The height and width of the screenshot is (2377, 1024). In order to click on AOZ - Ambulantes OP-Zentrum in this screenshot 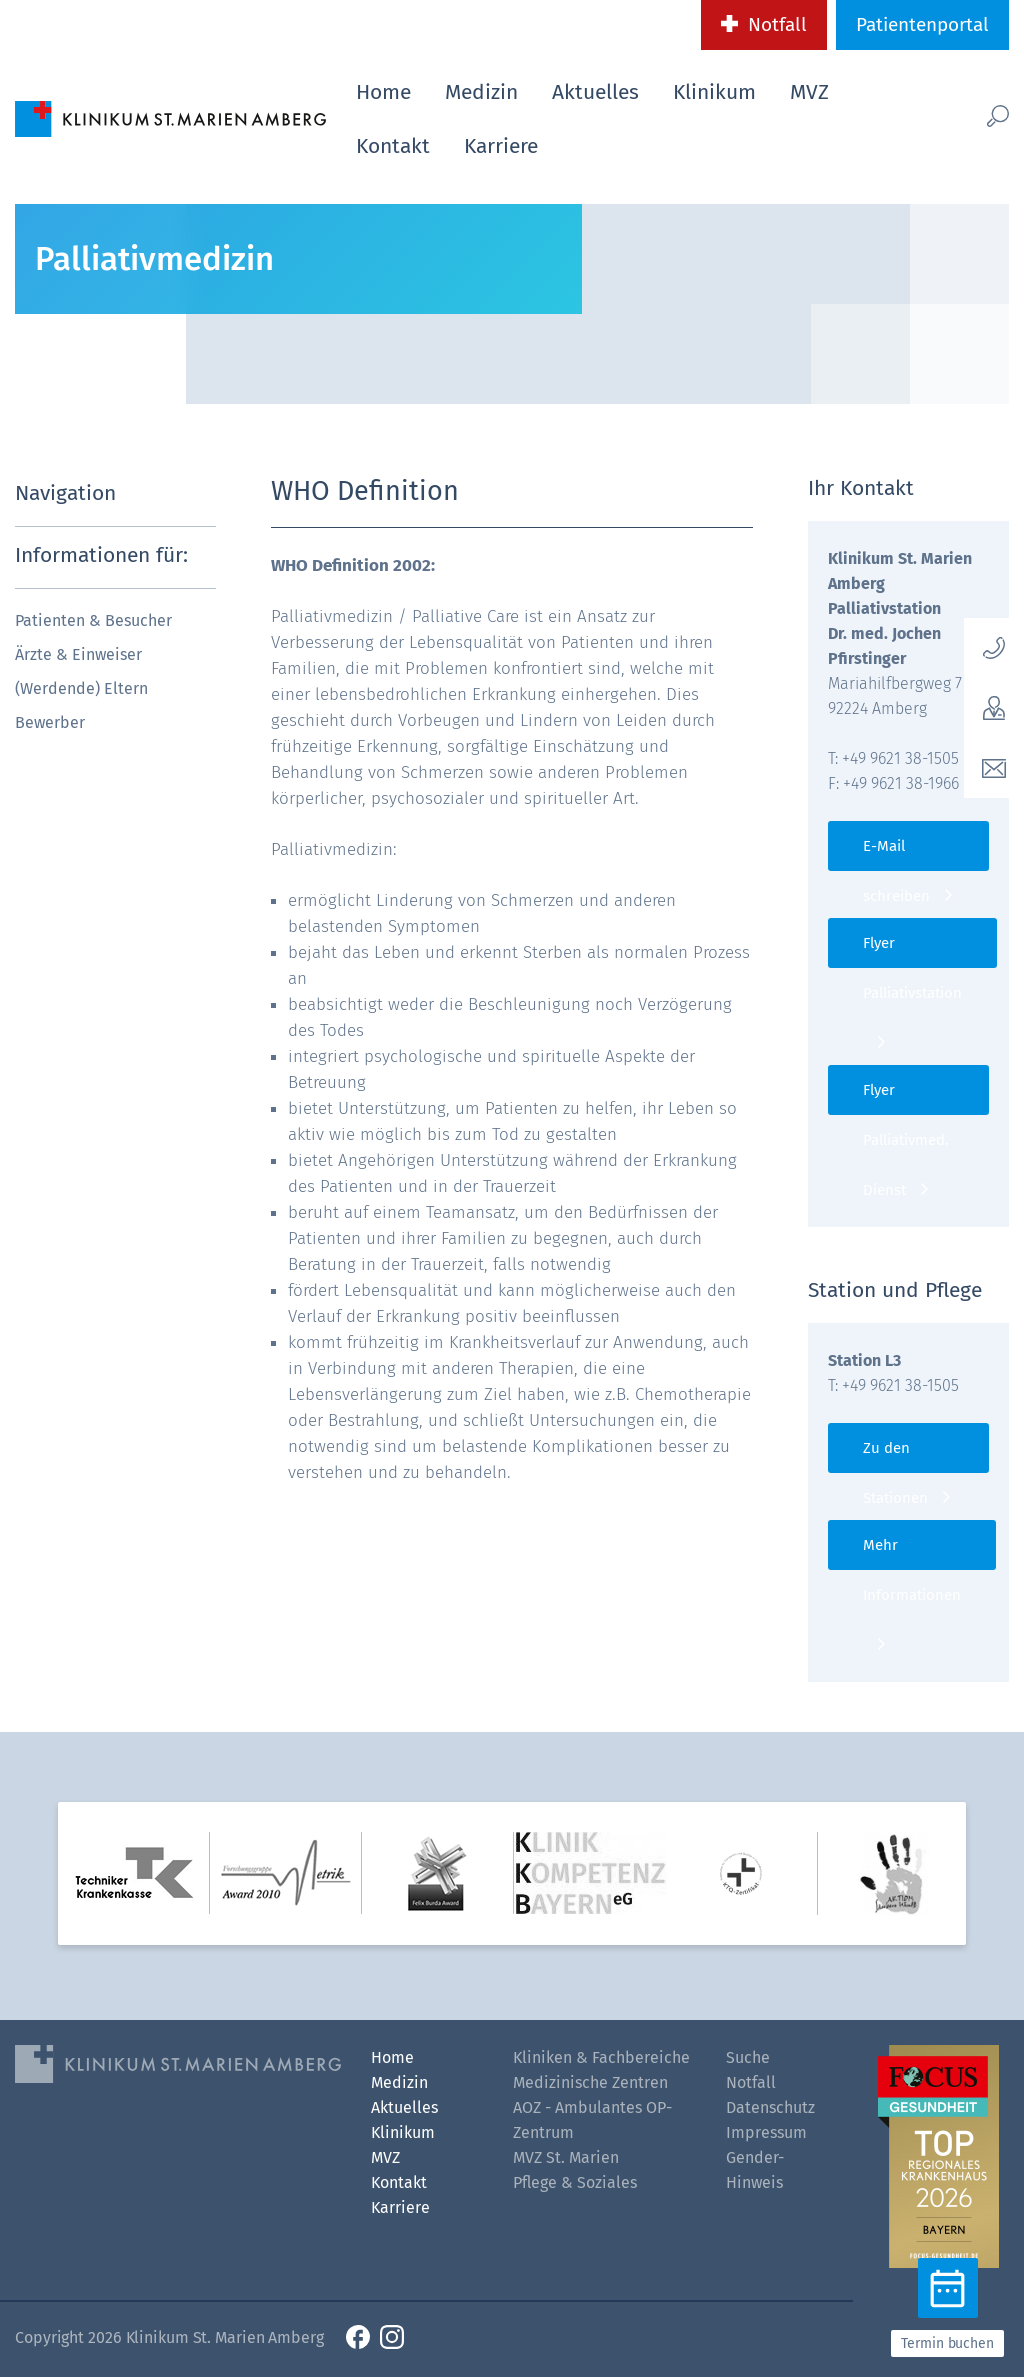, I will do `click(592, 2120)`.